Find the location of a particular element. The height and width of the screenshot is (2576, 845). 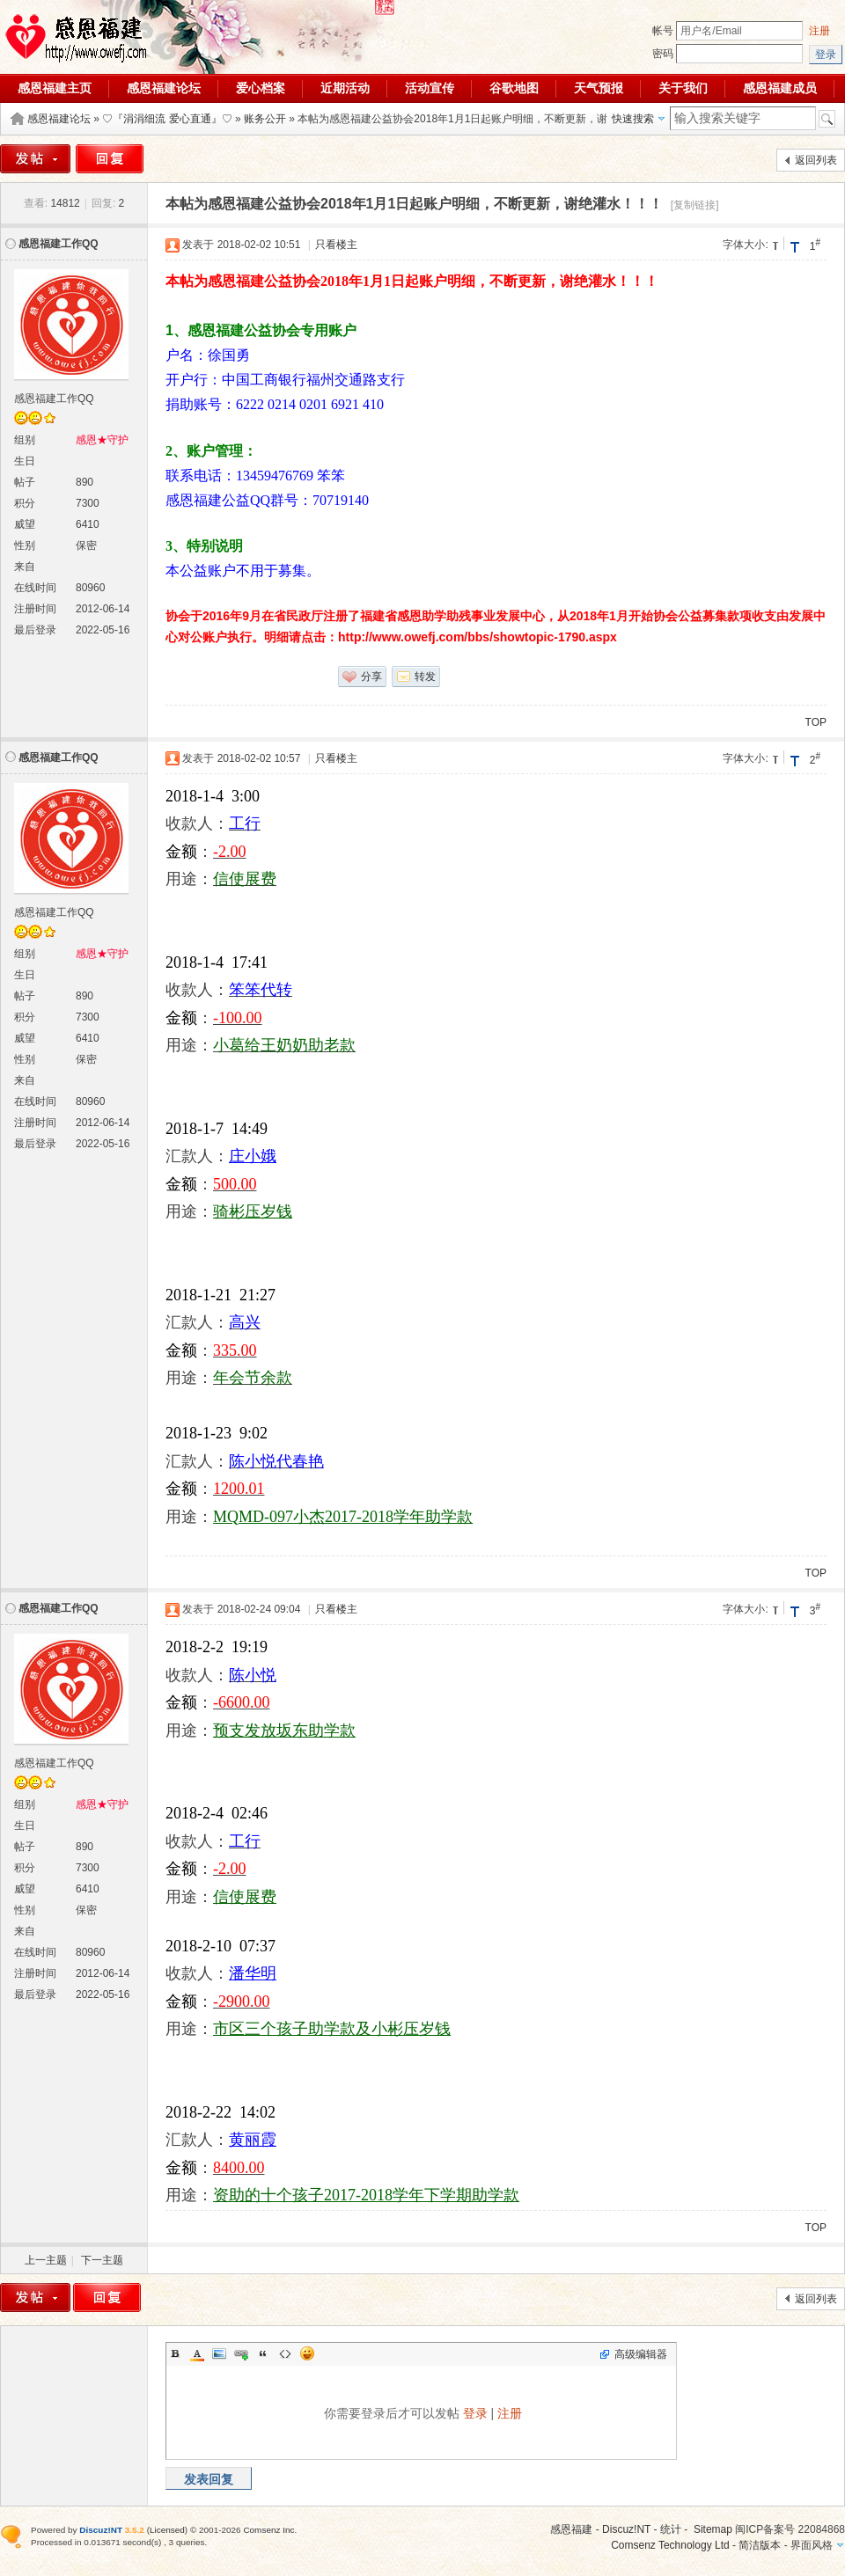

生日 is located at coordinates (24, 461).